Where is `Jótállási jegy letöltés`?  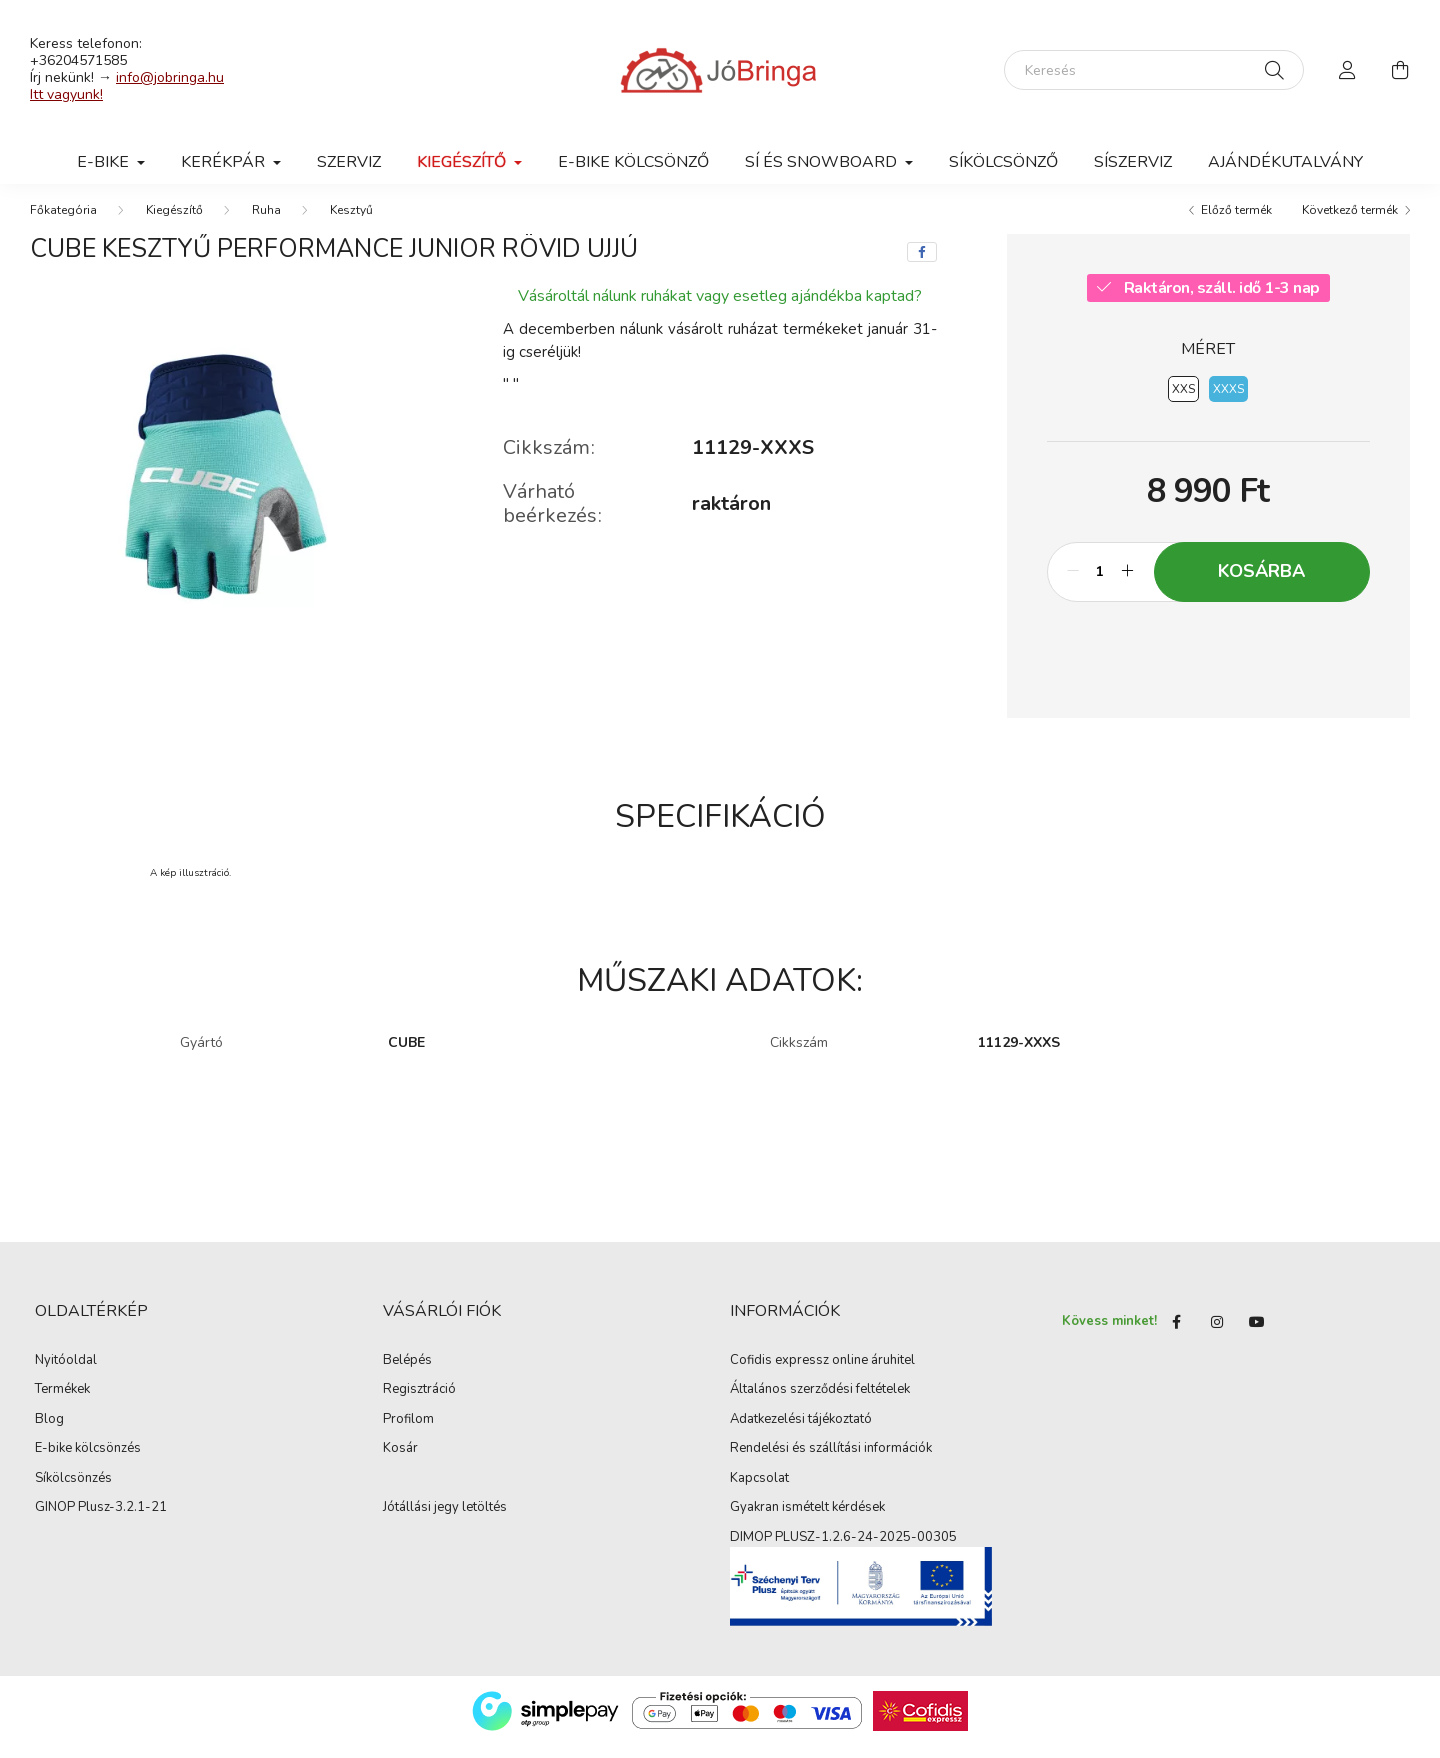 Jótállási jegy letöltés is located at coordinates (445, 1521).